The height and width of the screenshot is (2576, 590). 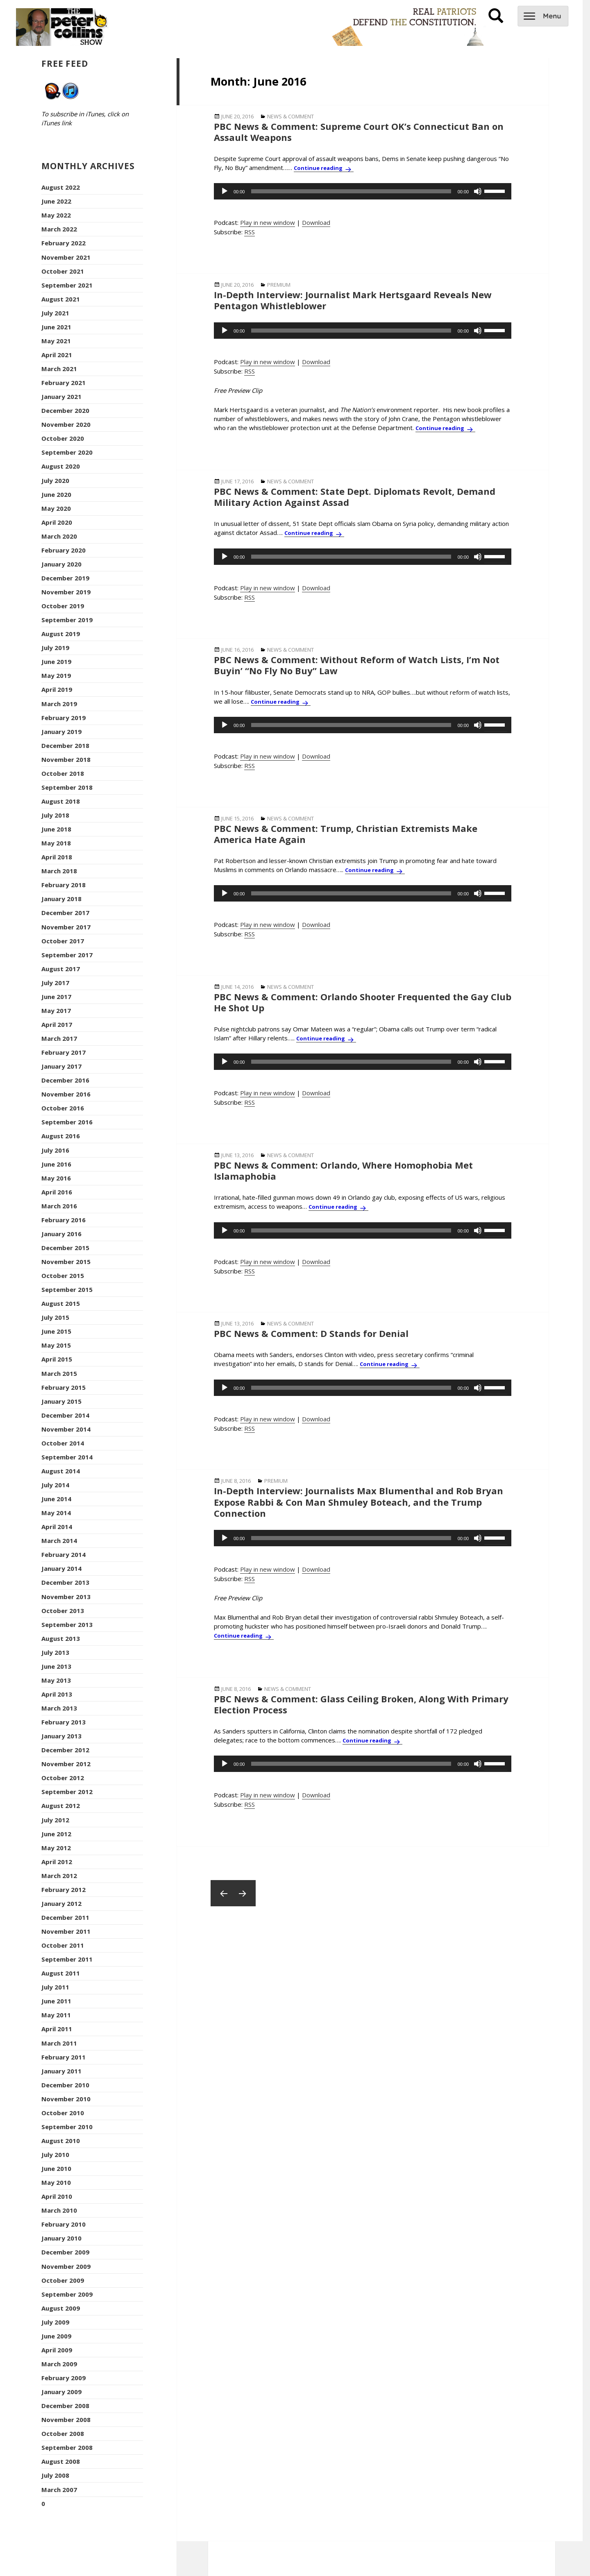 What do you see at coordinates (66, 1931) in the screenshot?
I see `November 2011` at bounding box center [66, 1931].